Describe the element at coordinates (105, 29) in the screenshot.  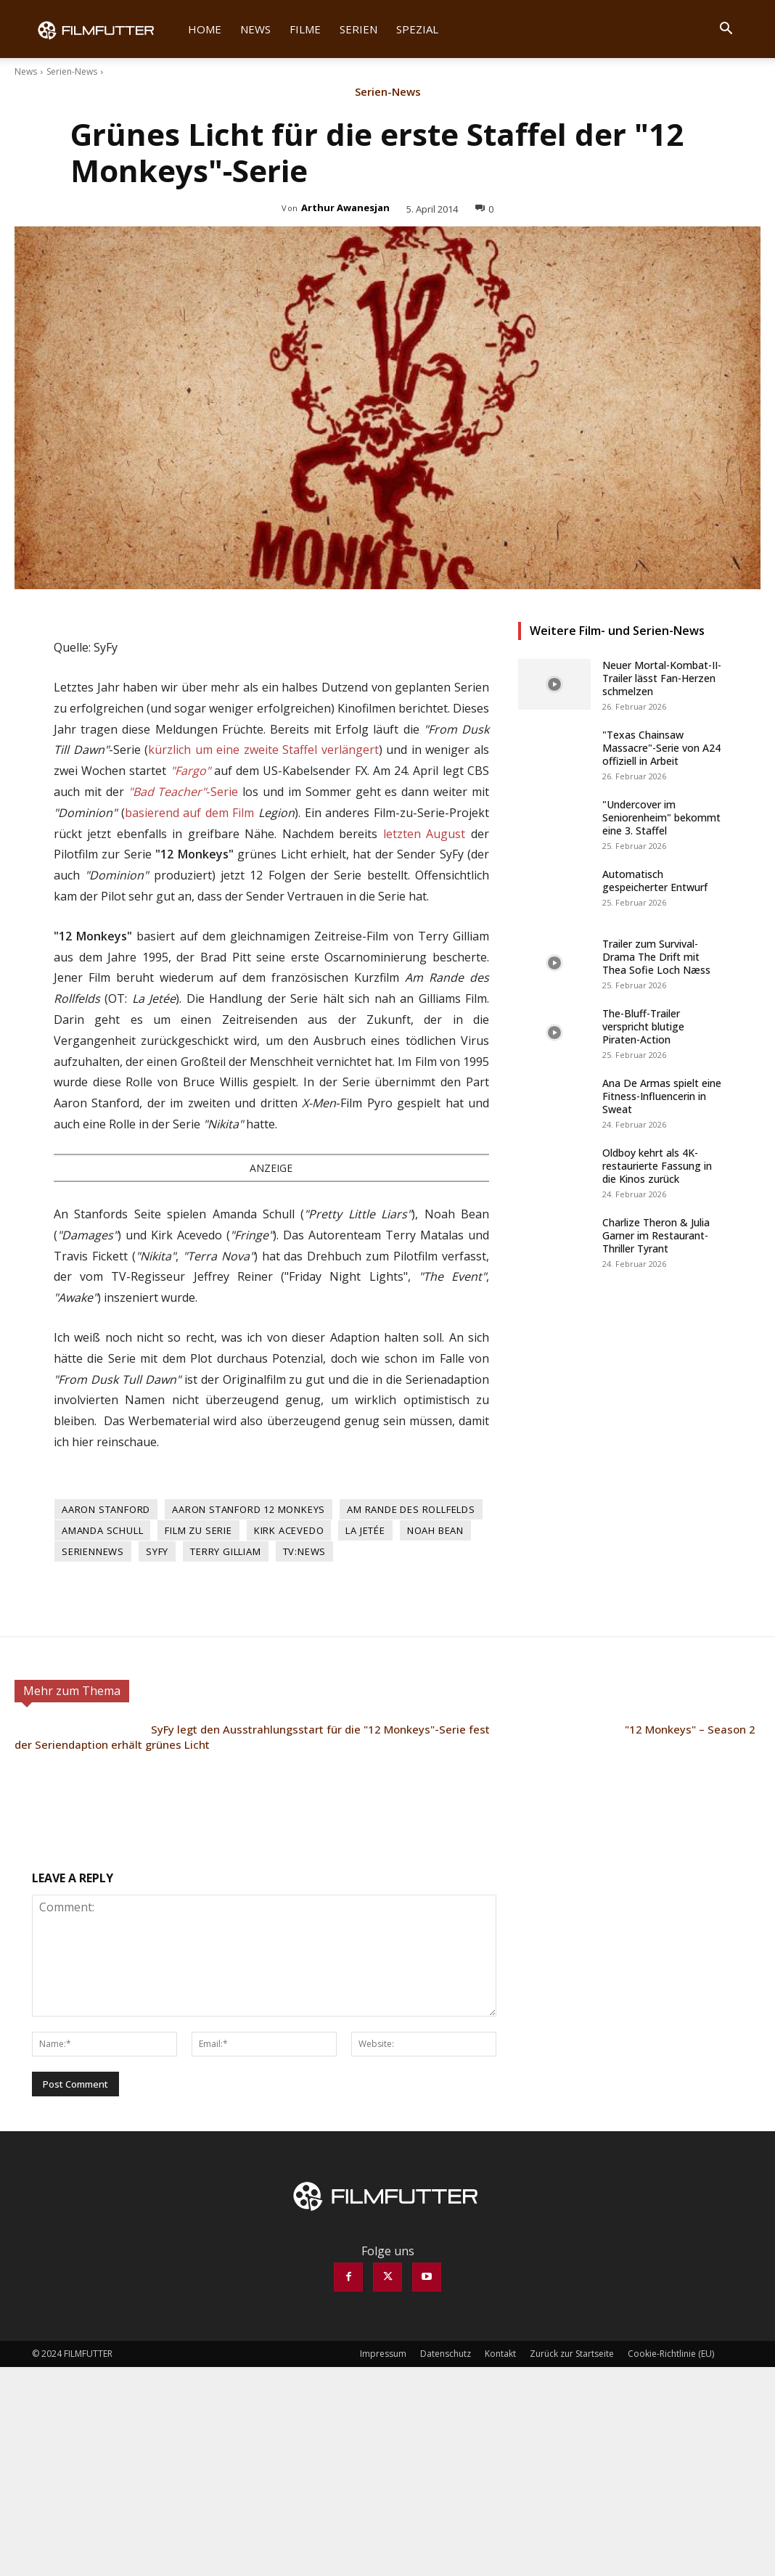
I see `[Logo]` at that location.